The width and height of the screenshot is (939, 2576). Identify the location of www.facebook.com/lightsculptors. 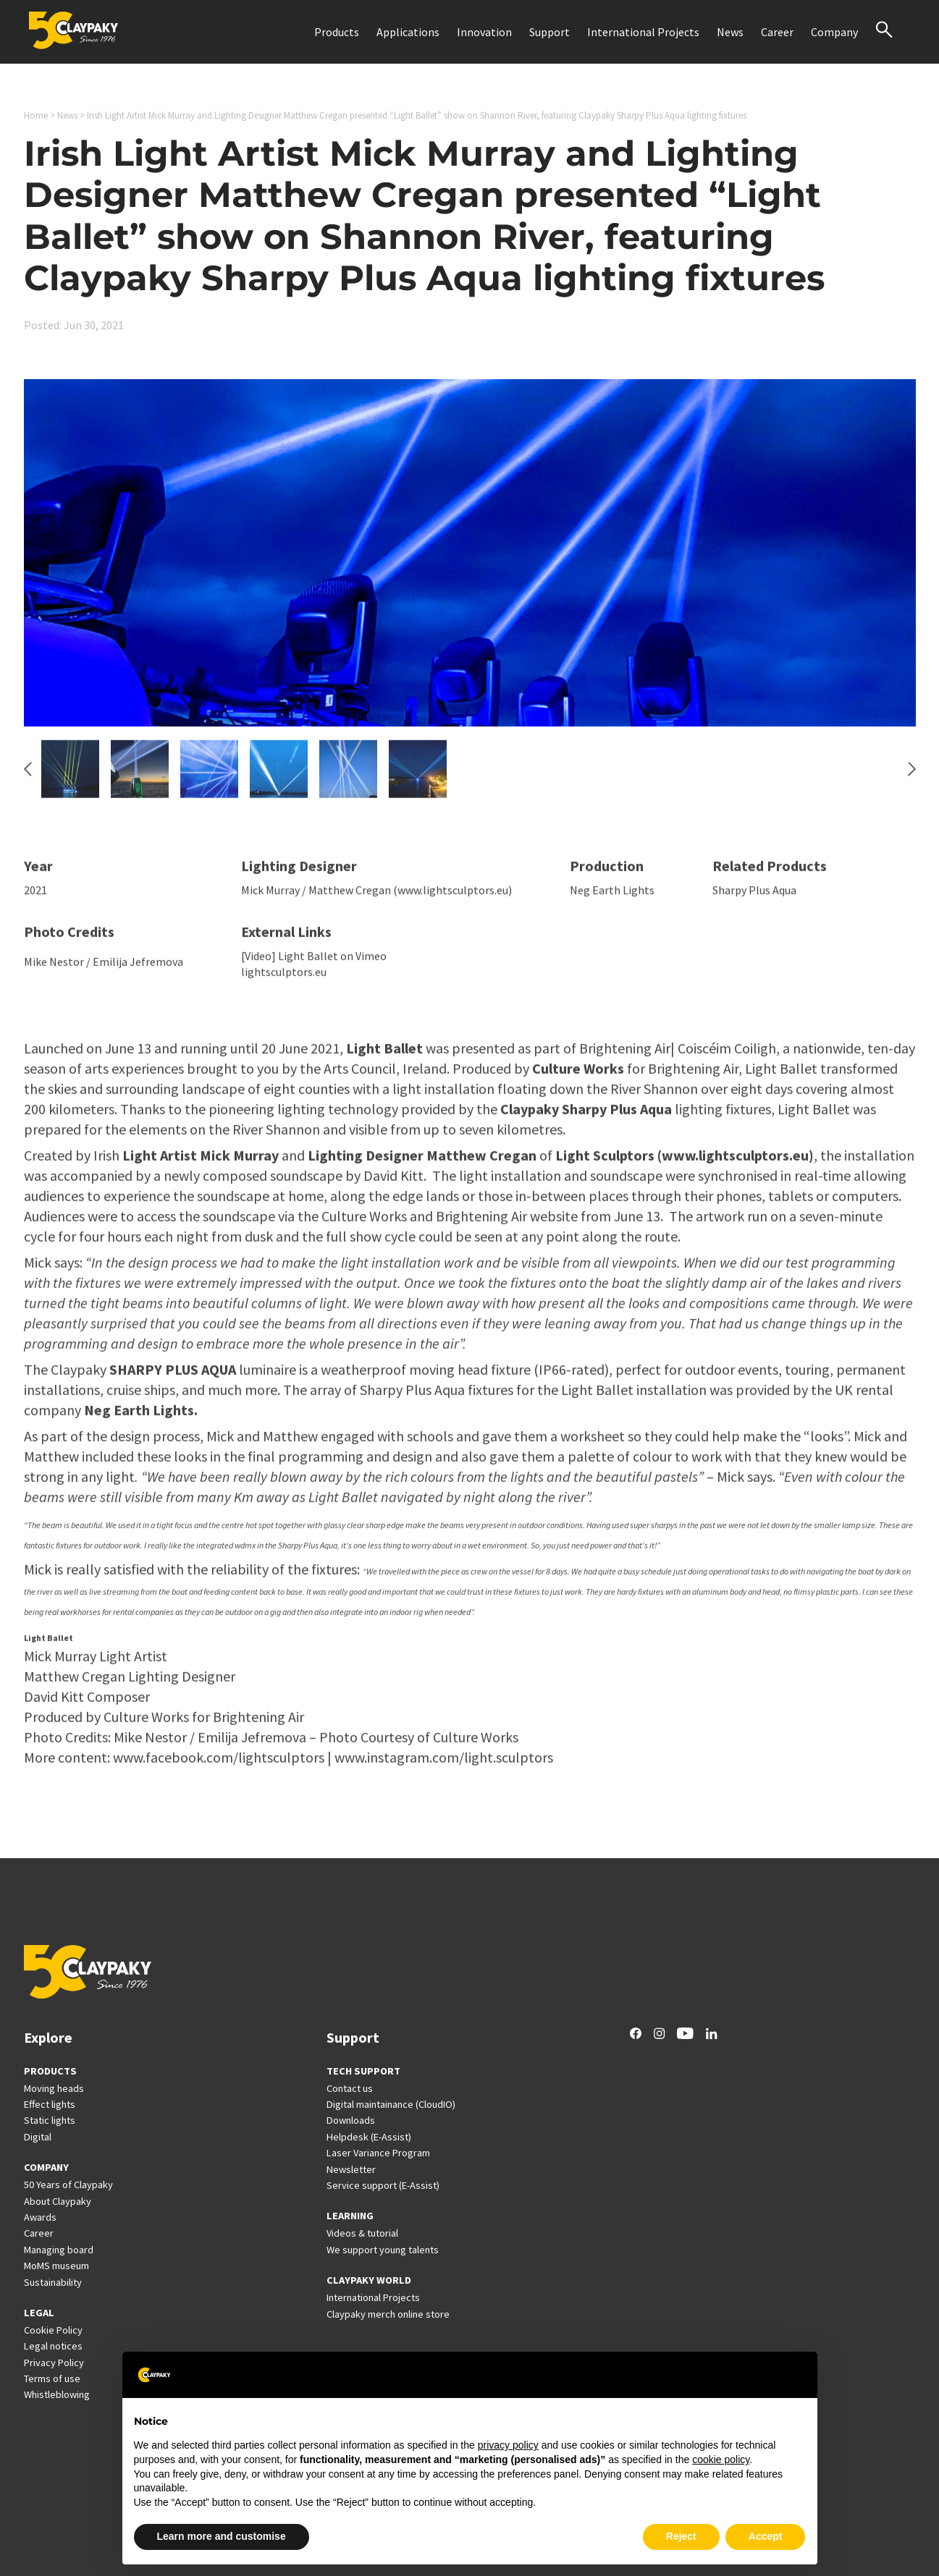
(218, 1764).